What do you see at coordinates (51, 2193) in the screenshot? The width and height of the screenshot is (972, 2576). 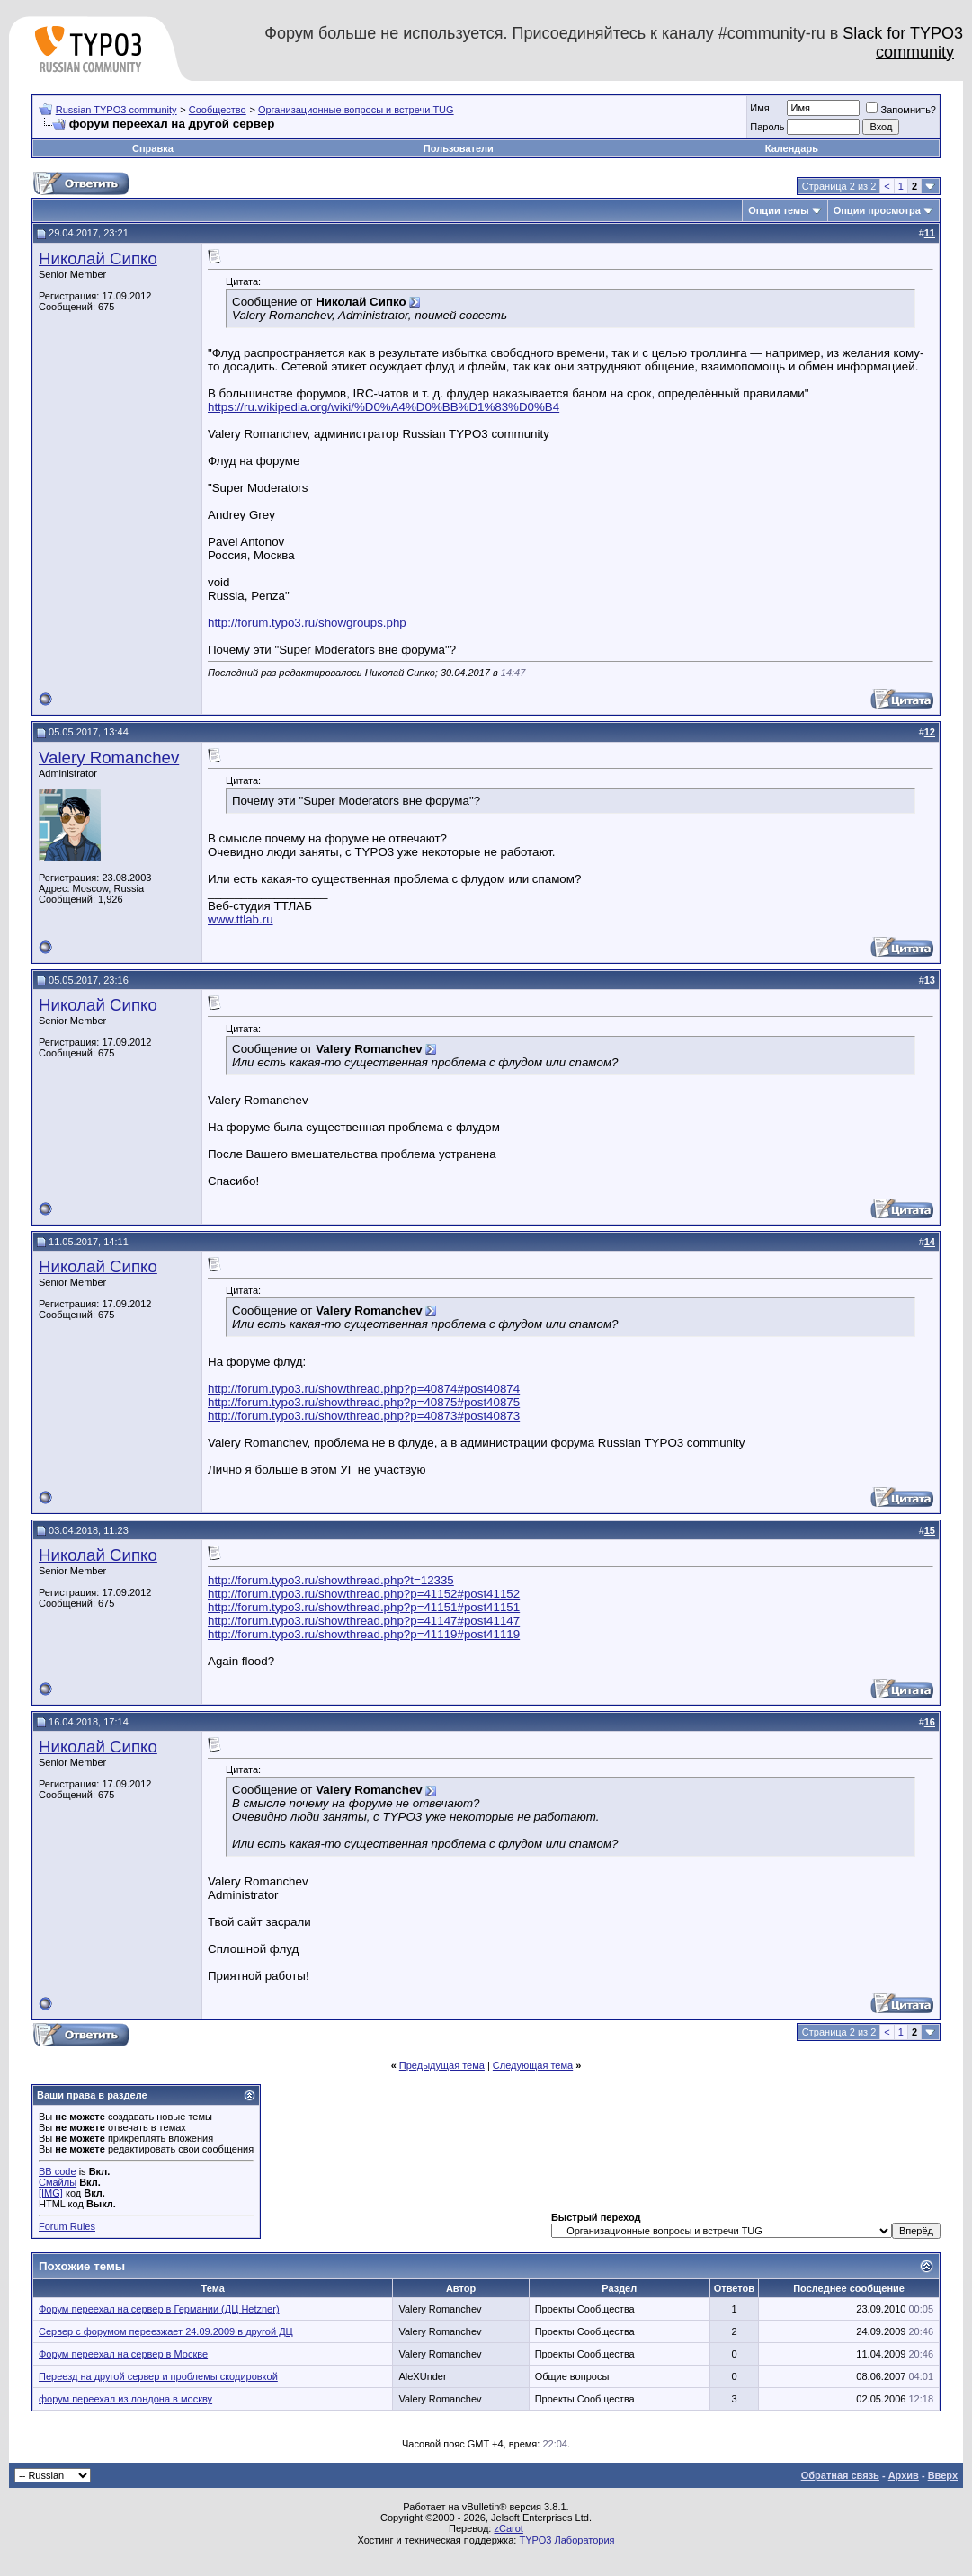 I see `[IMG]` at bounding box center [51, 2193].